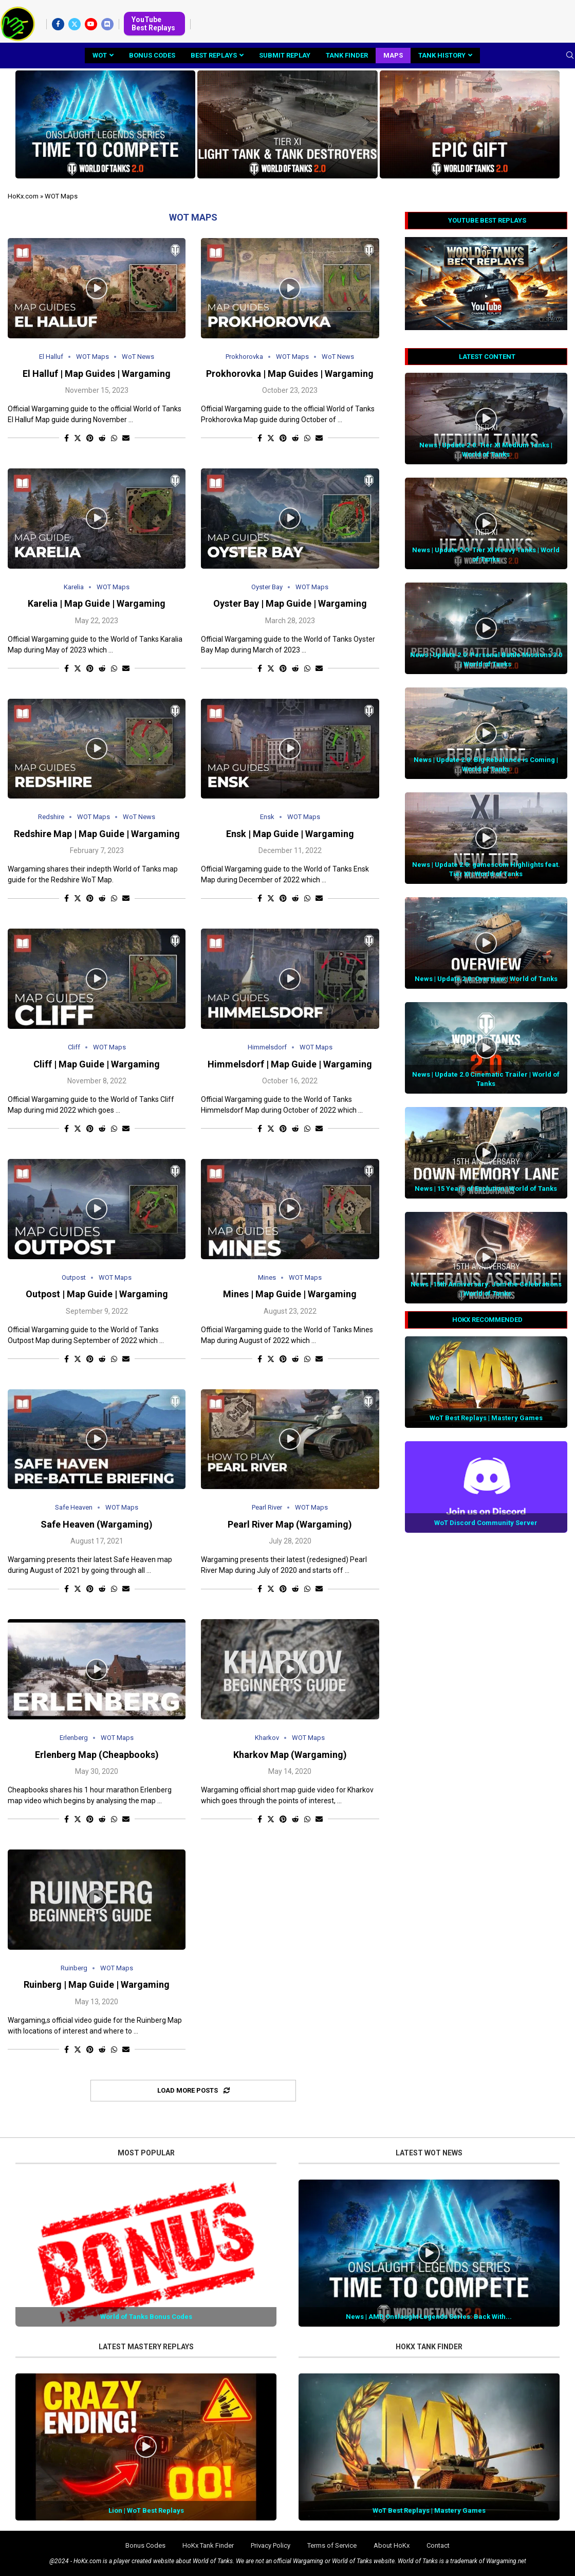 This screenshot has height=2576, width=575. What do you see at coordinates (486, 659) in the screenshot?
I see `News | Update 2.0: Personal Battle Missions 3.0 | World of Tanks` at bounding box center [486, 659].